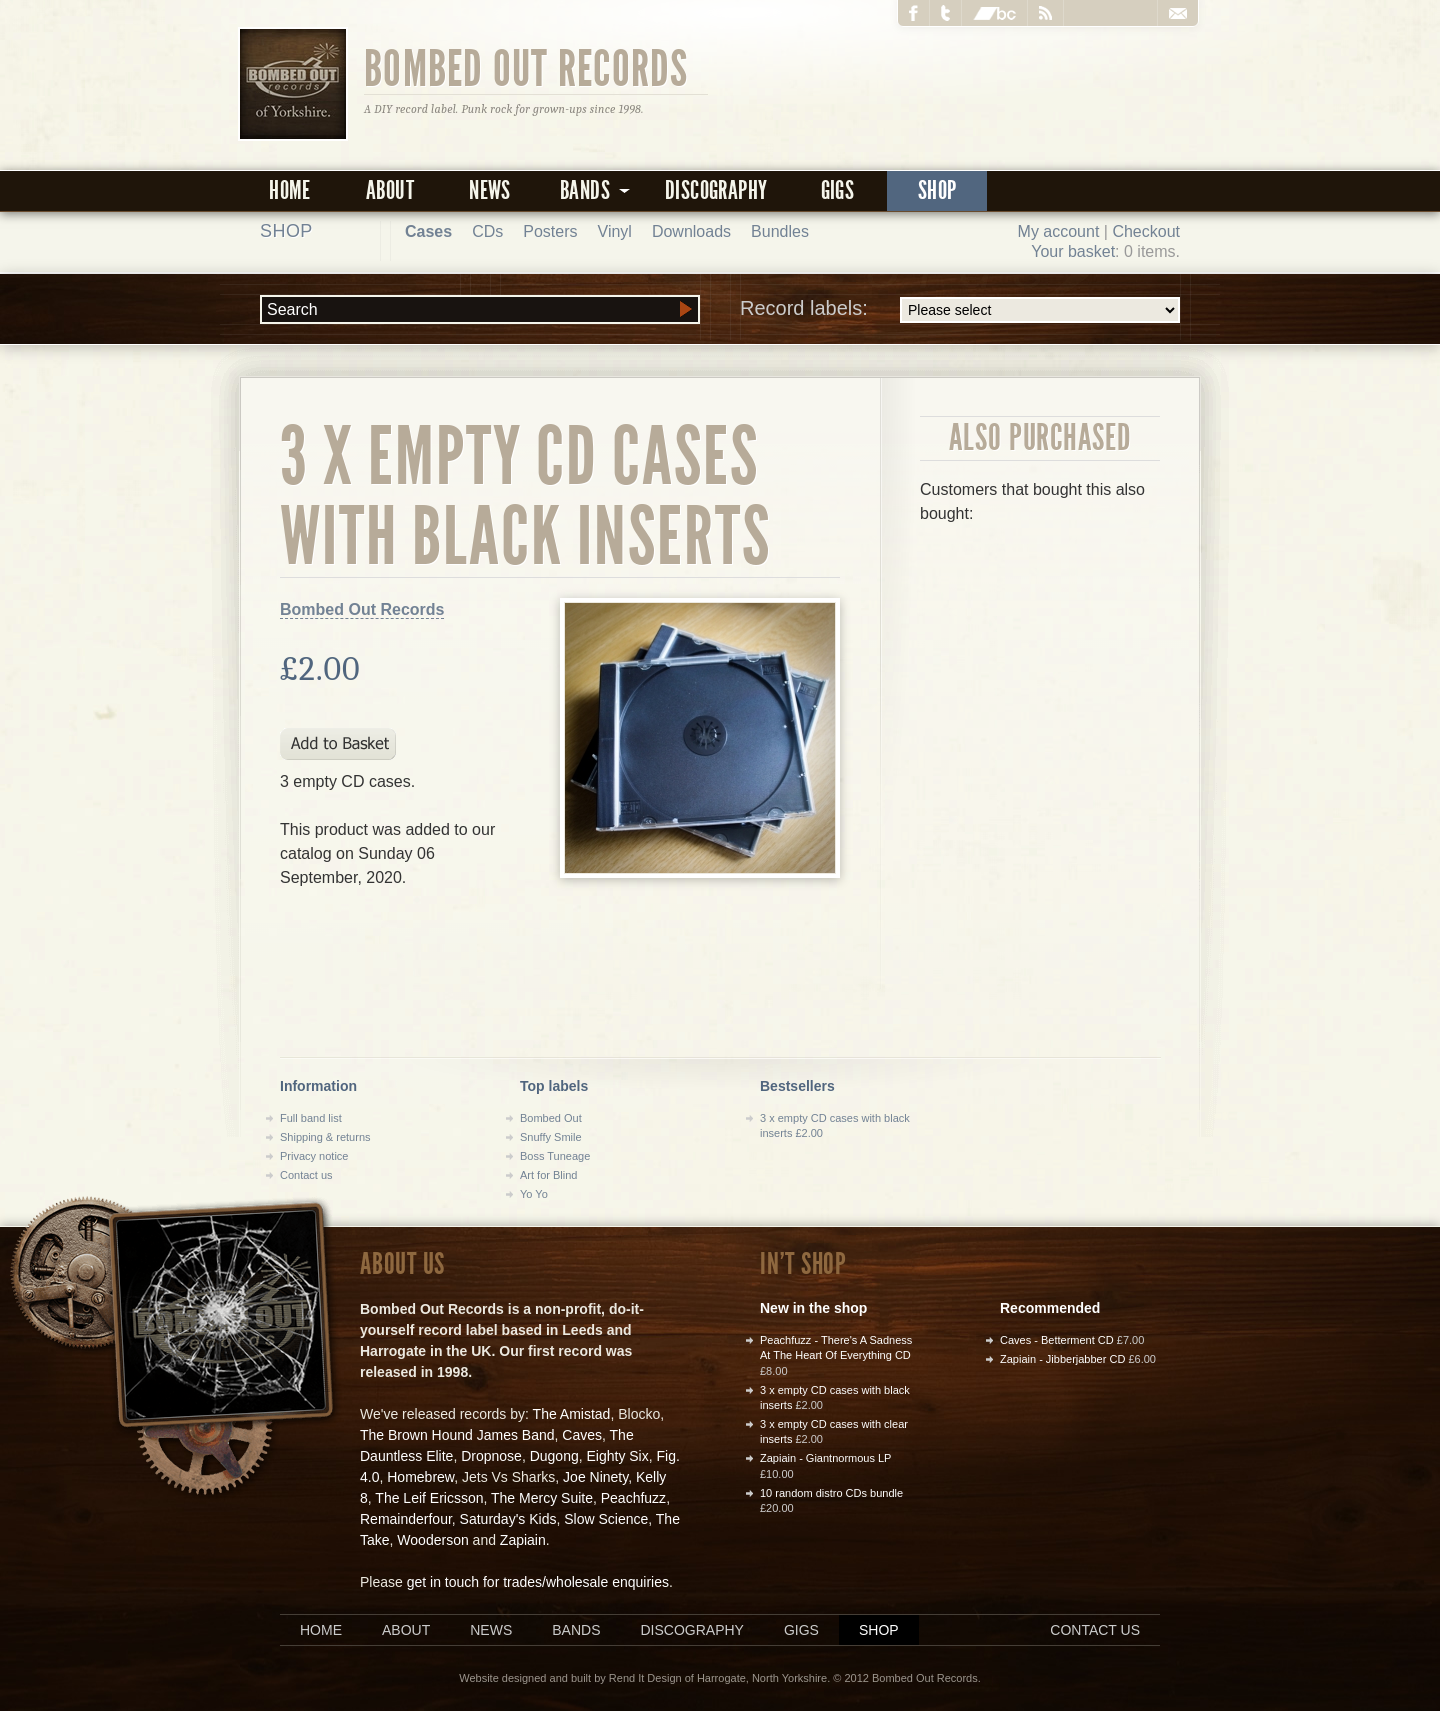 The height and width of the screenshot is (1711, 1440). What do you see at coordinates (550, 231) in the screenshot?
I see `Posters` at bounding box center [550, 231].